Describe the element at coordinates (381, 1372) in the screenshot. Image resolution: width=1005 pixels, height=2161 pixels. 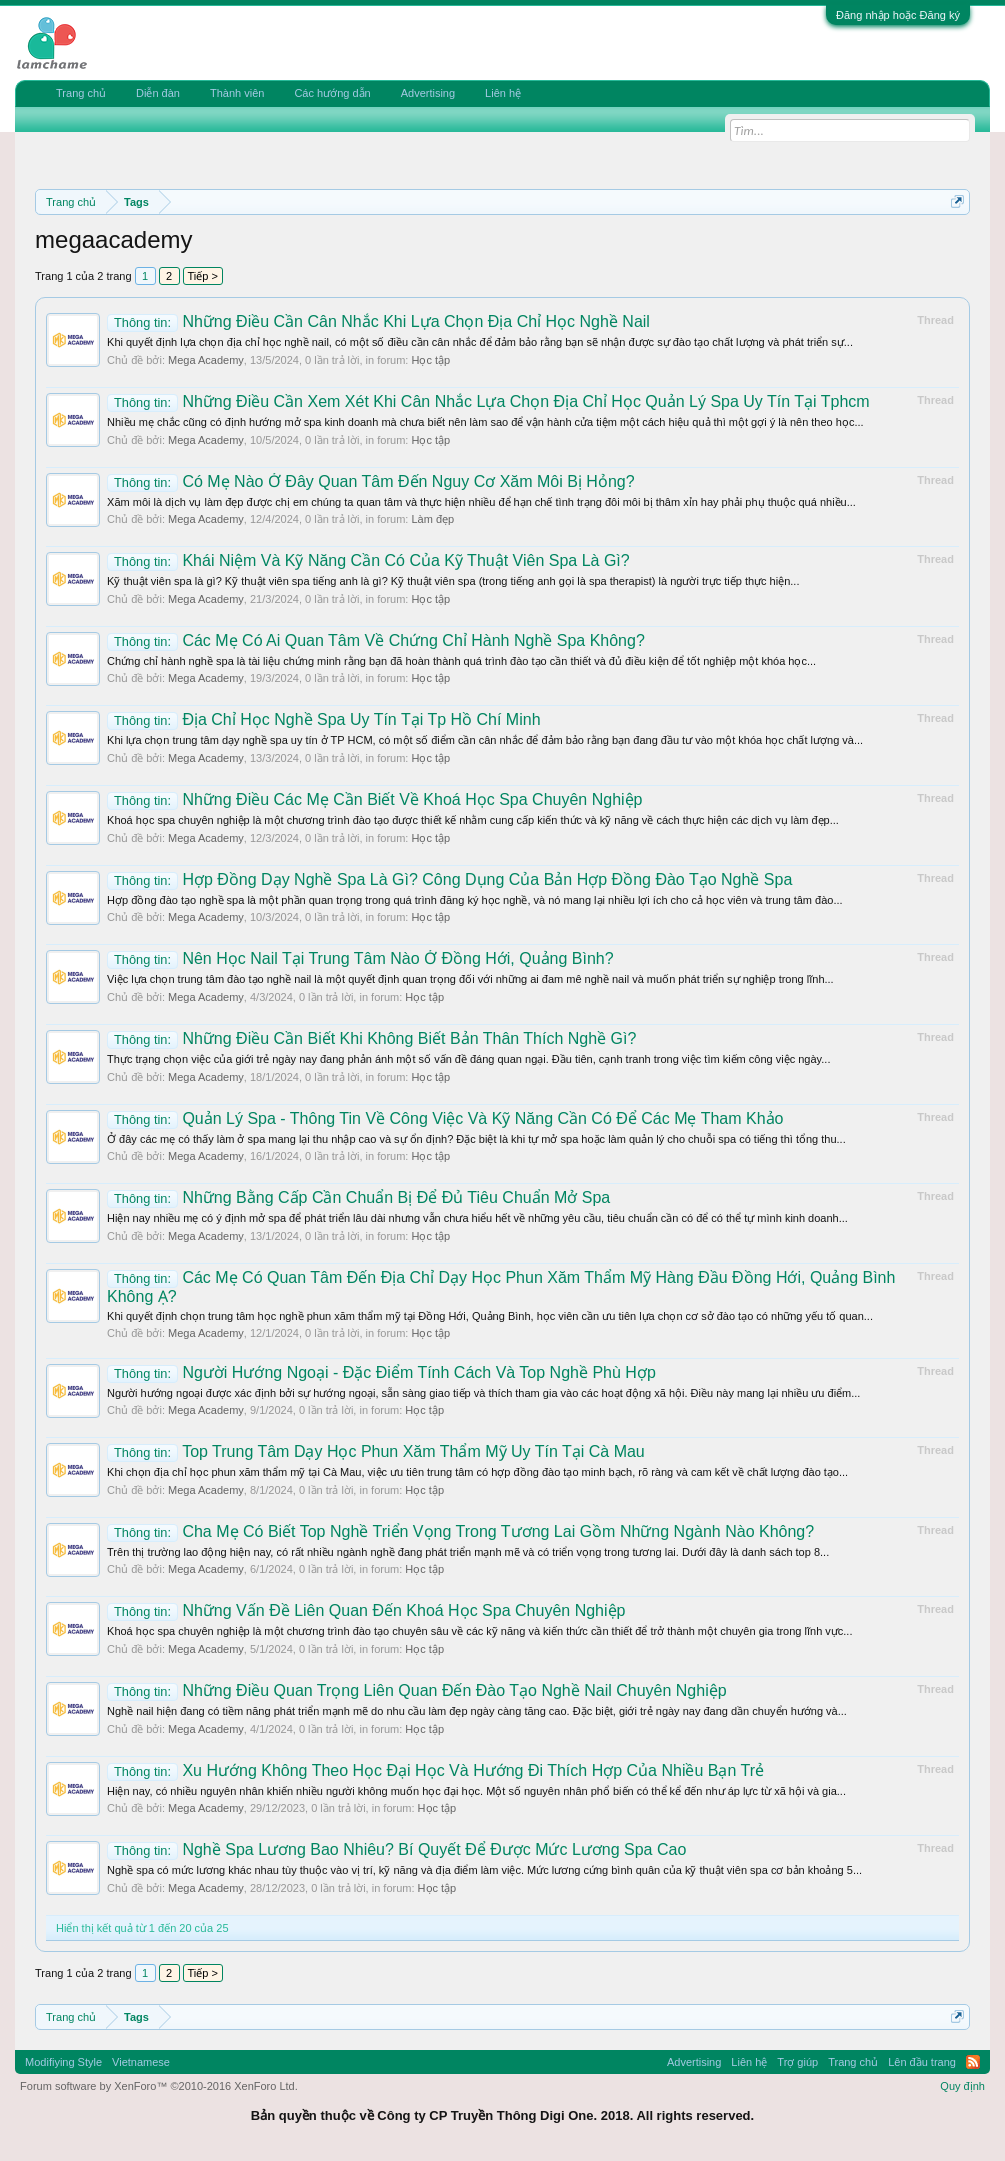
I see `Người Hướng Ngoại - Đặc Điểm Tính Cách Và Top Nghề Phù Hợp` at that location.